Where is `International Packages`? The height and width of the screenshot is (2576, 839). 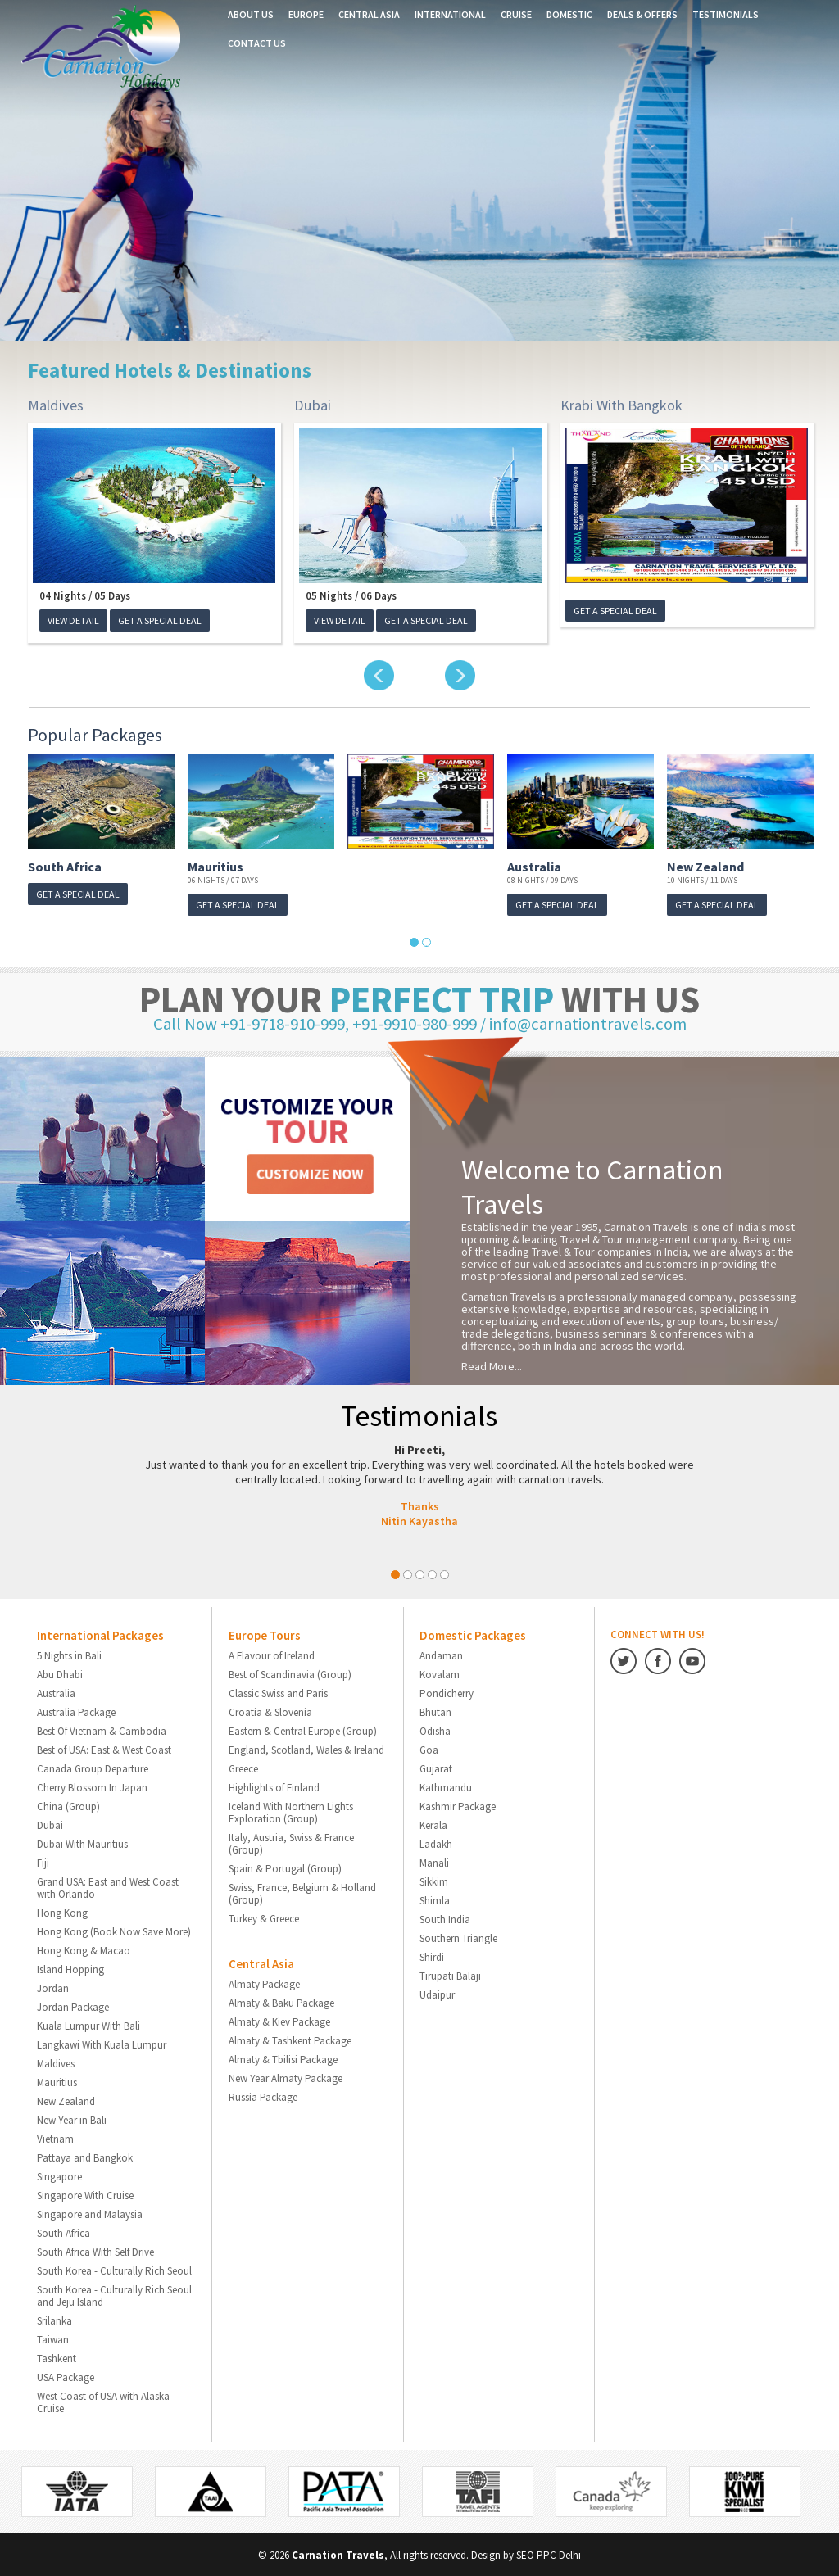 International Packages is located at coordinates (100, 1634).